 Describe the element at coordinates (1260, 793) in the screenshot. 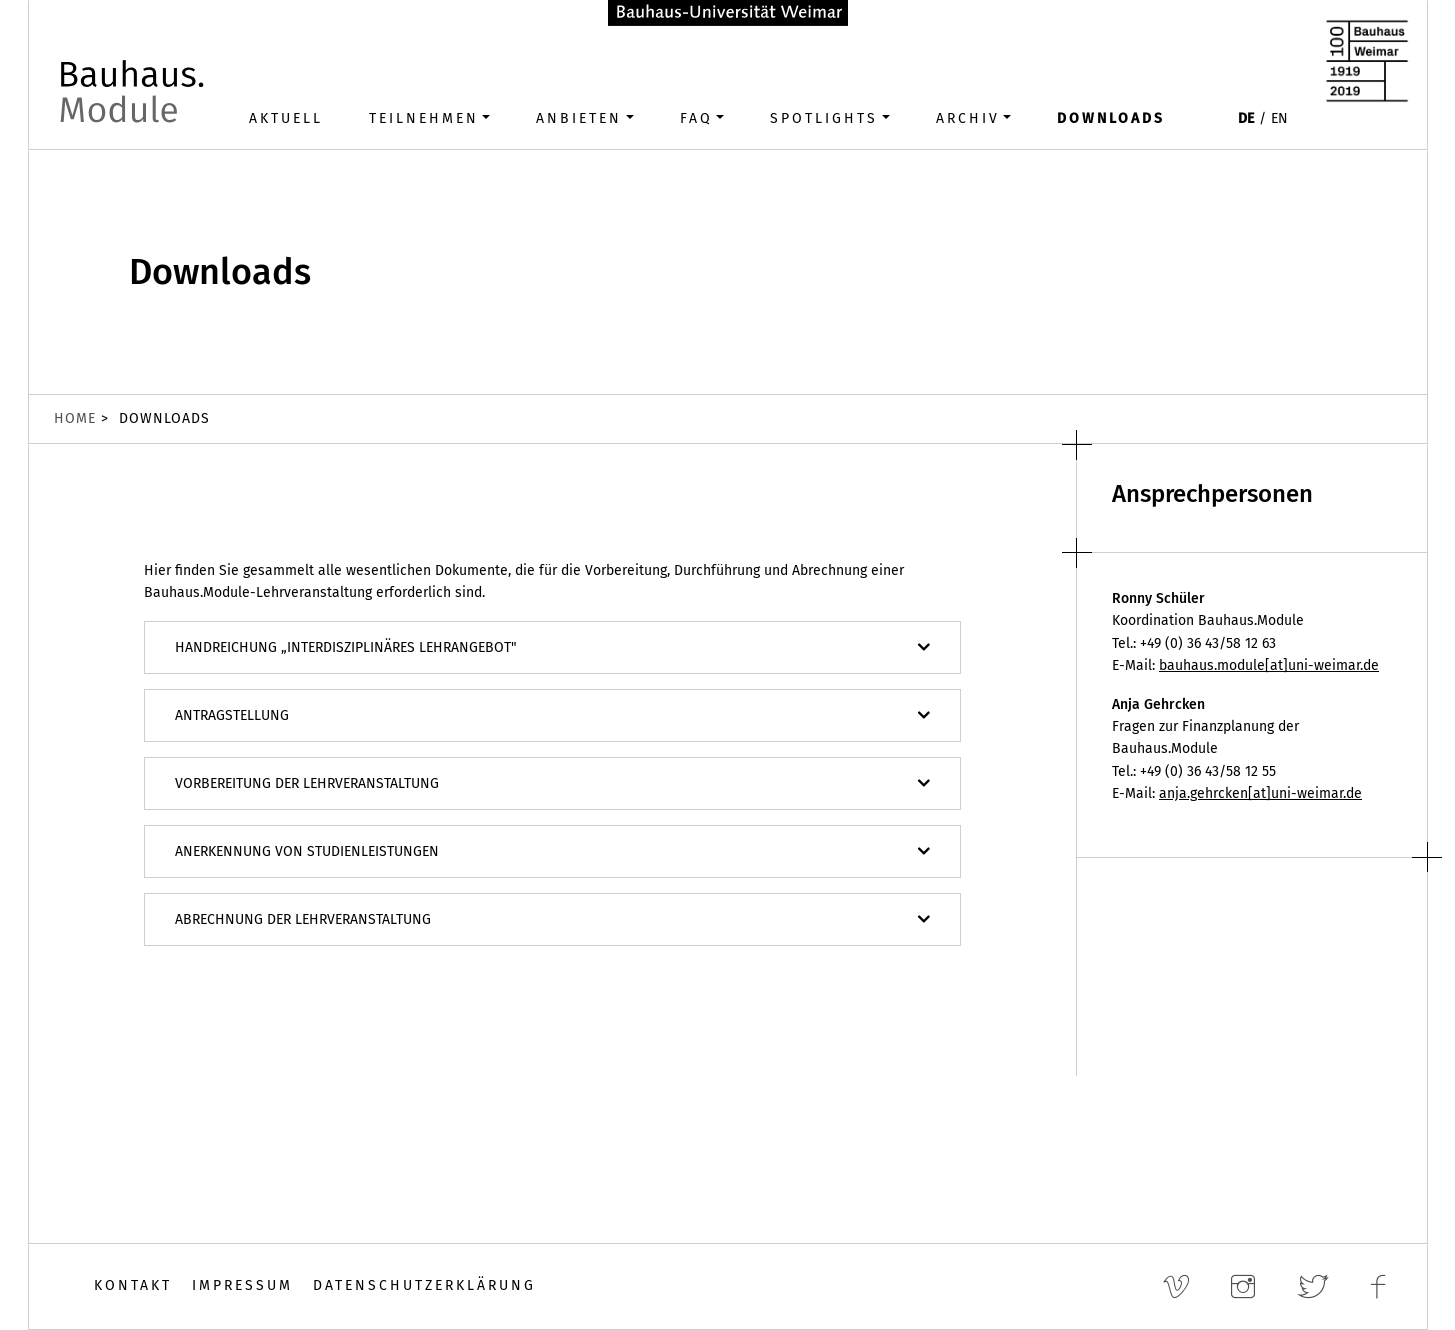

I see `anja.gehrcken[at]uni-weimar.de` at that location.